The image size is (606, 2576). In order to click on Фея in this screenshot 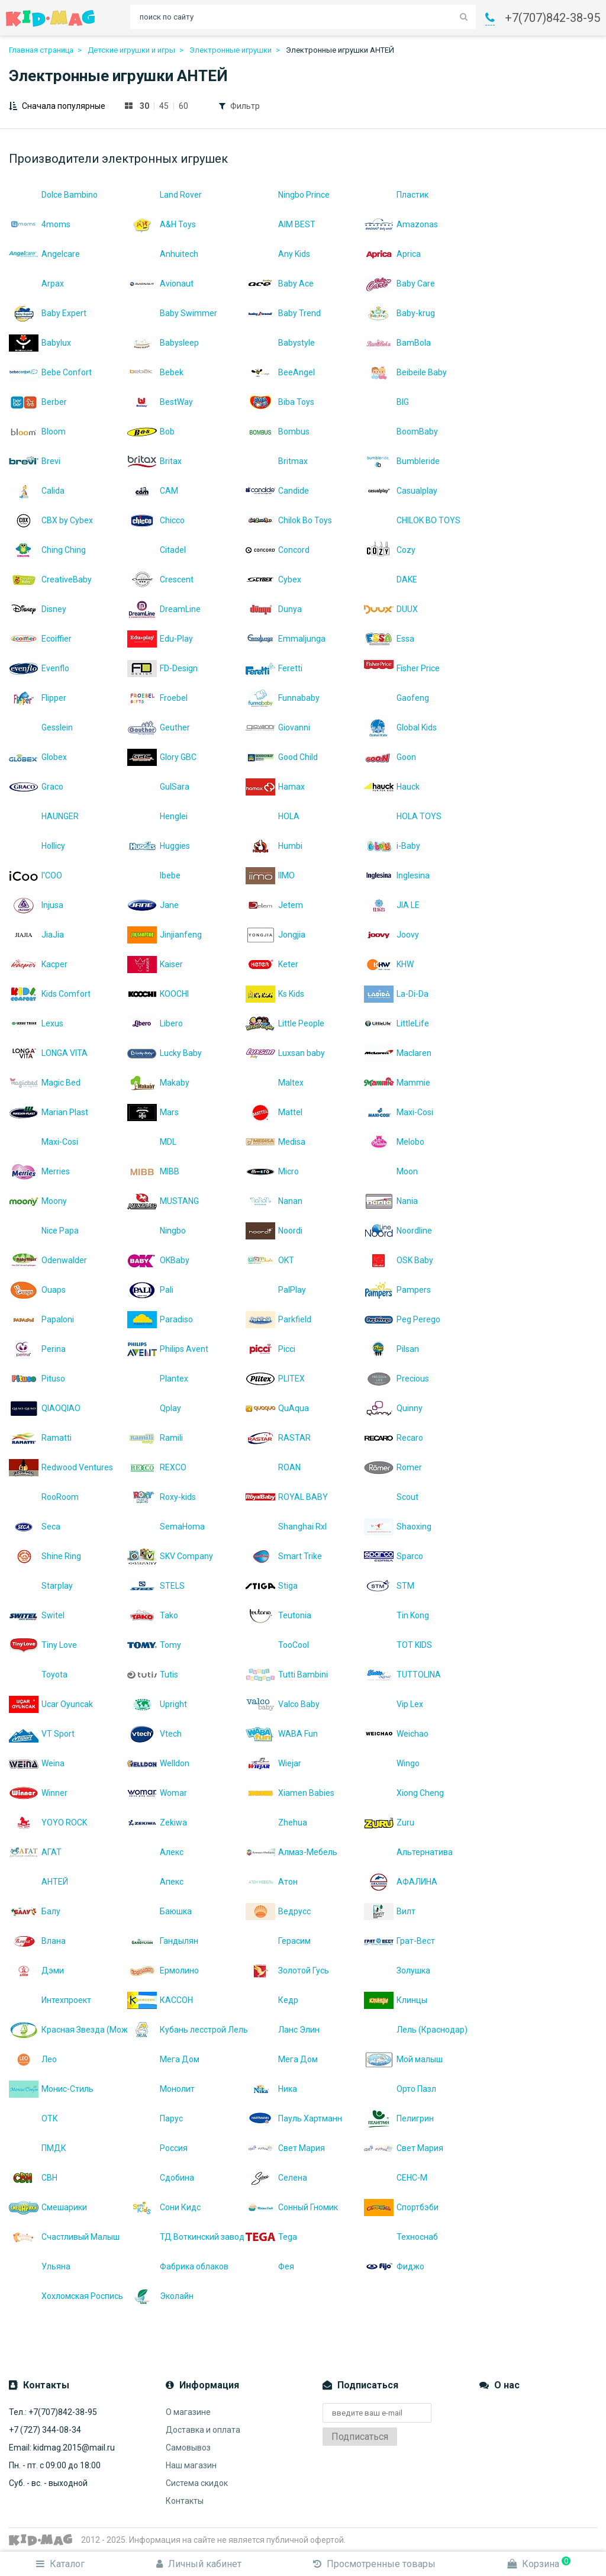, I will do `click(270, 2266)`.